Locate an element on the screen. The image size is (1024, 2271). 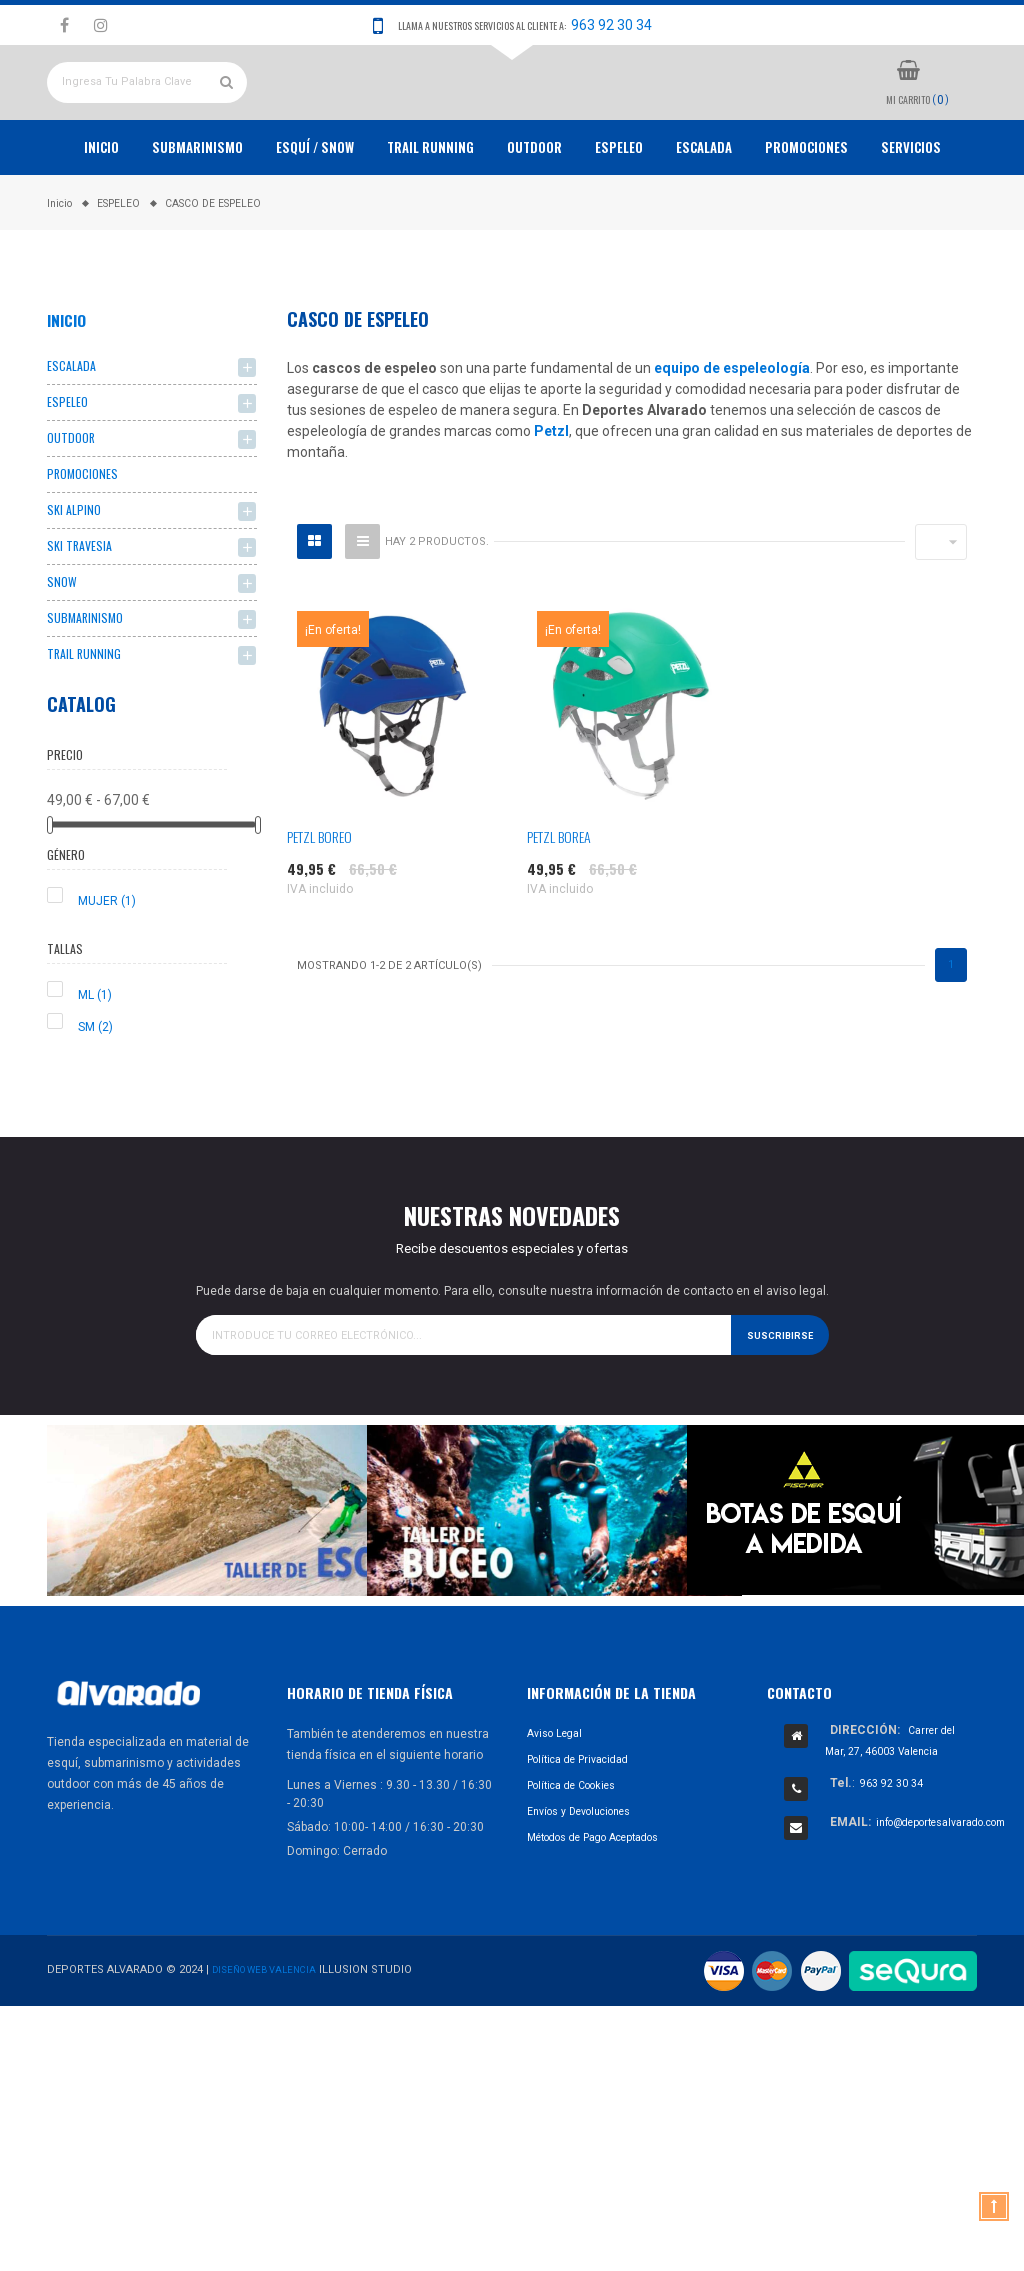
SKI TRAVESIA is located at coordinates (82, 621).